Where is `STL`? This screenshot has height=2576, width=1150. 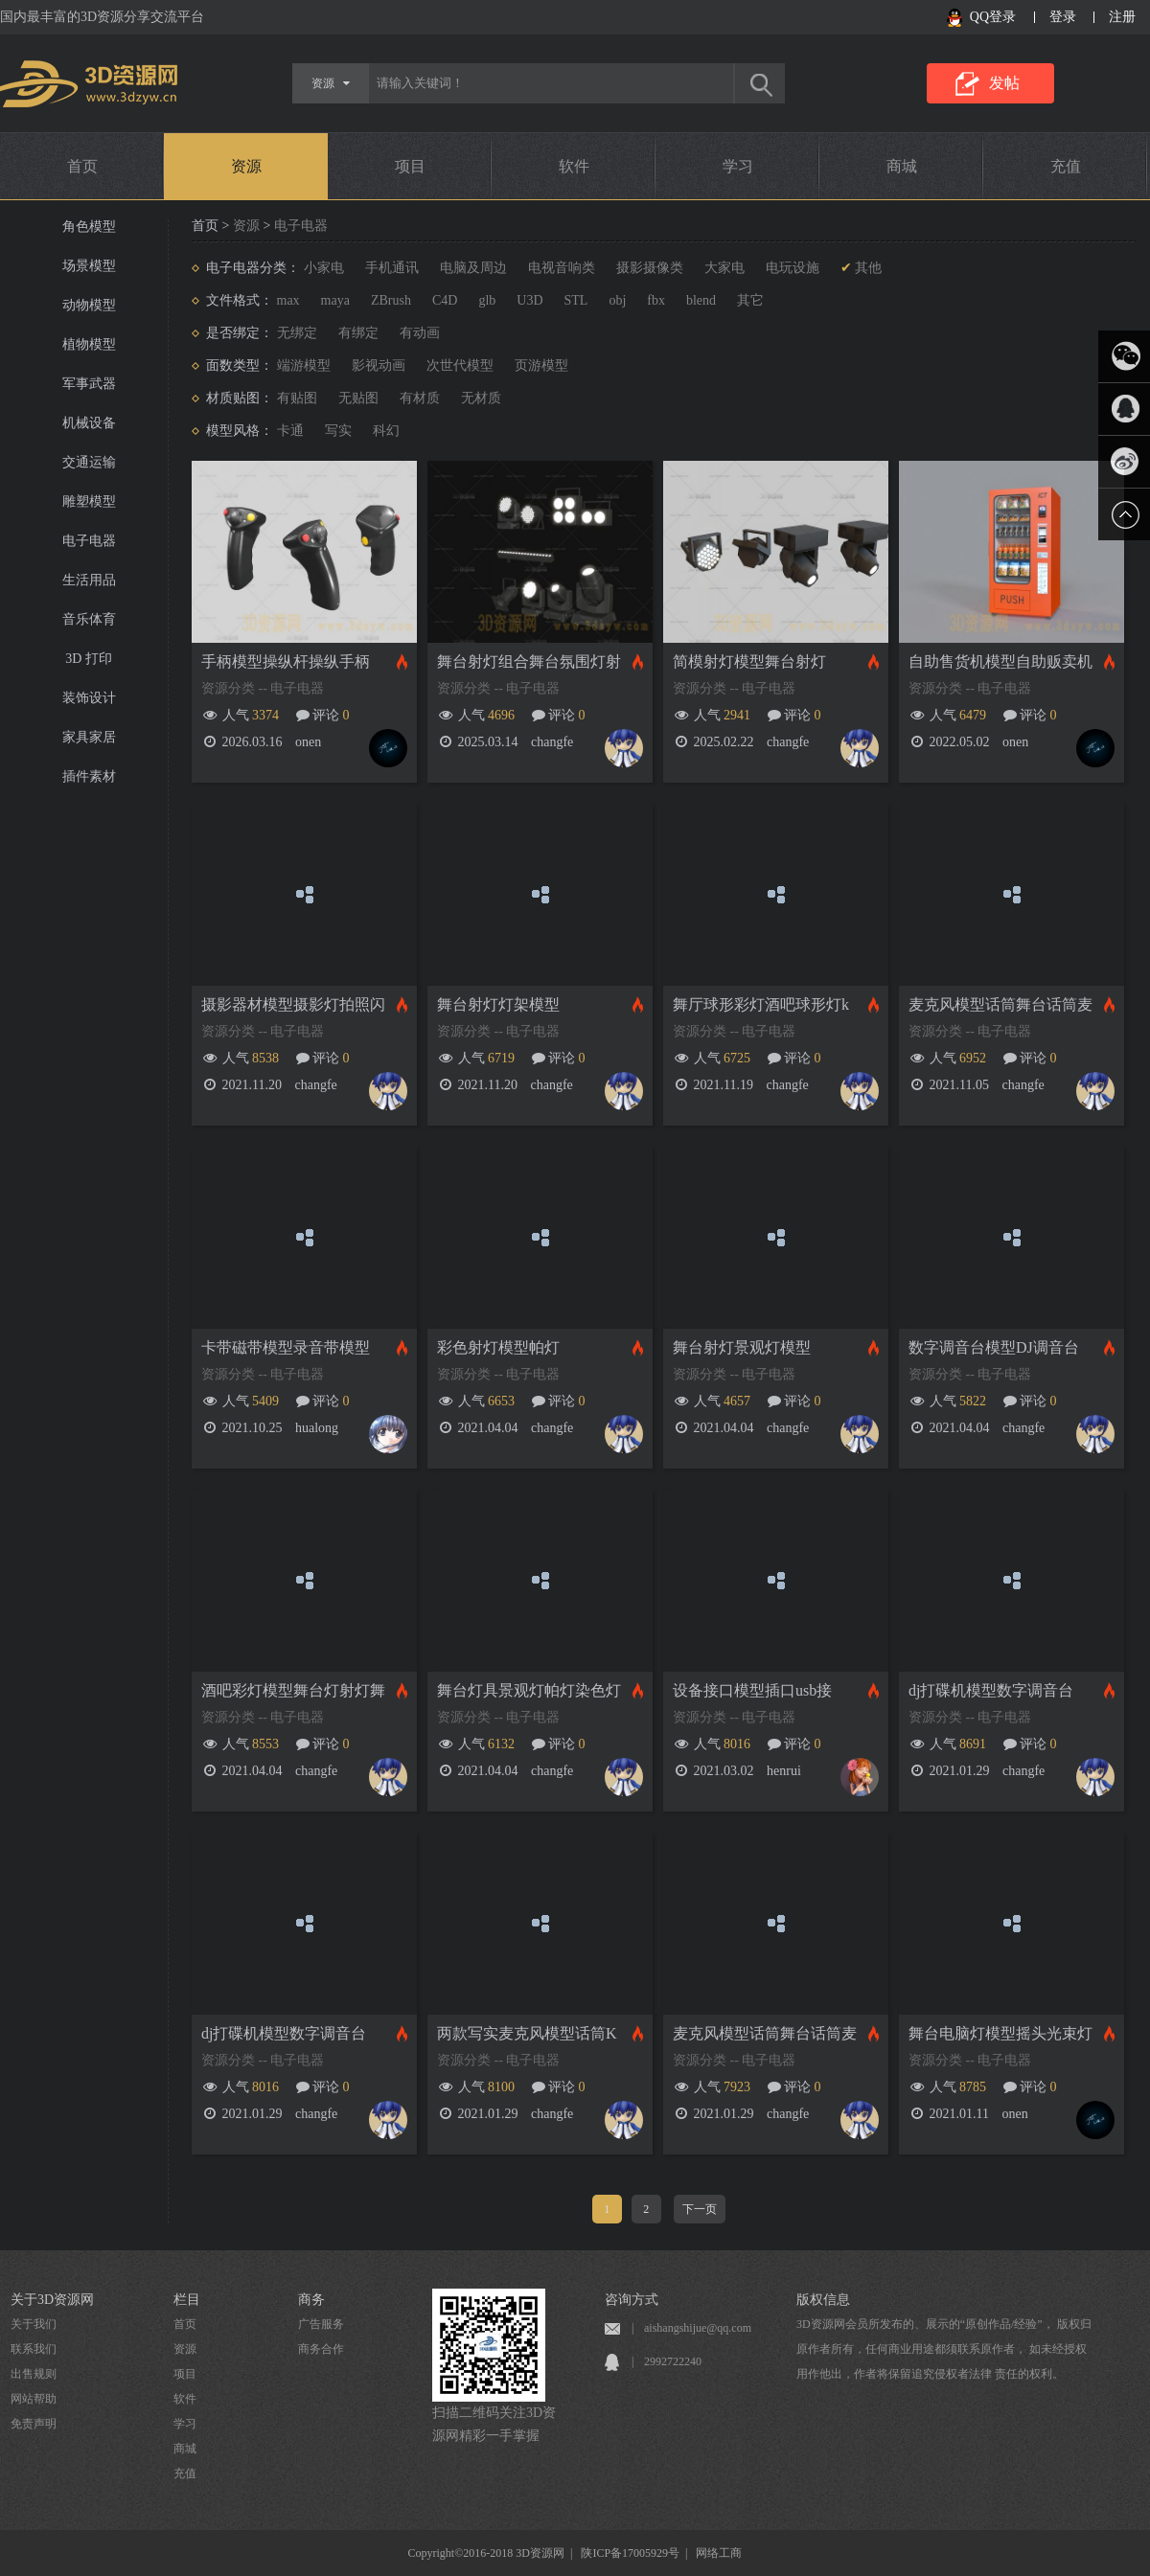 STL is located at coordinates (576, 300).